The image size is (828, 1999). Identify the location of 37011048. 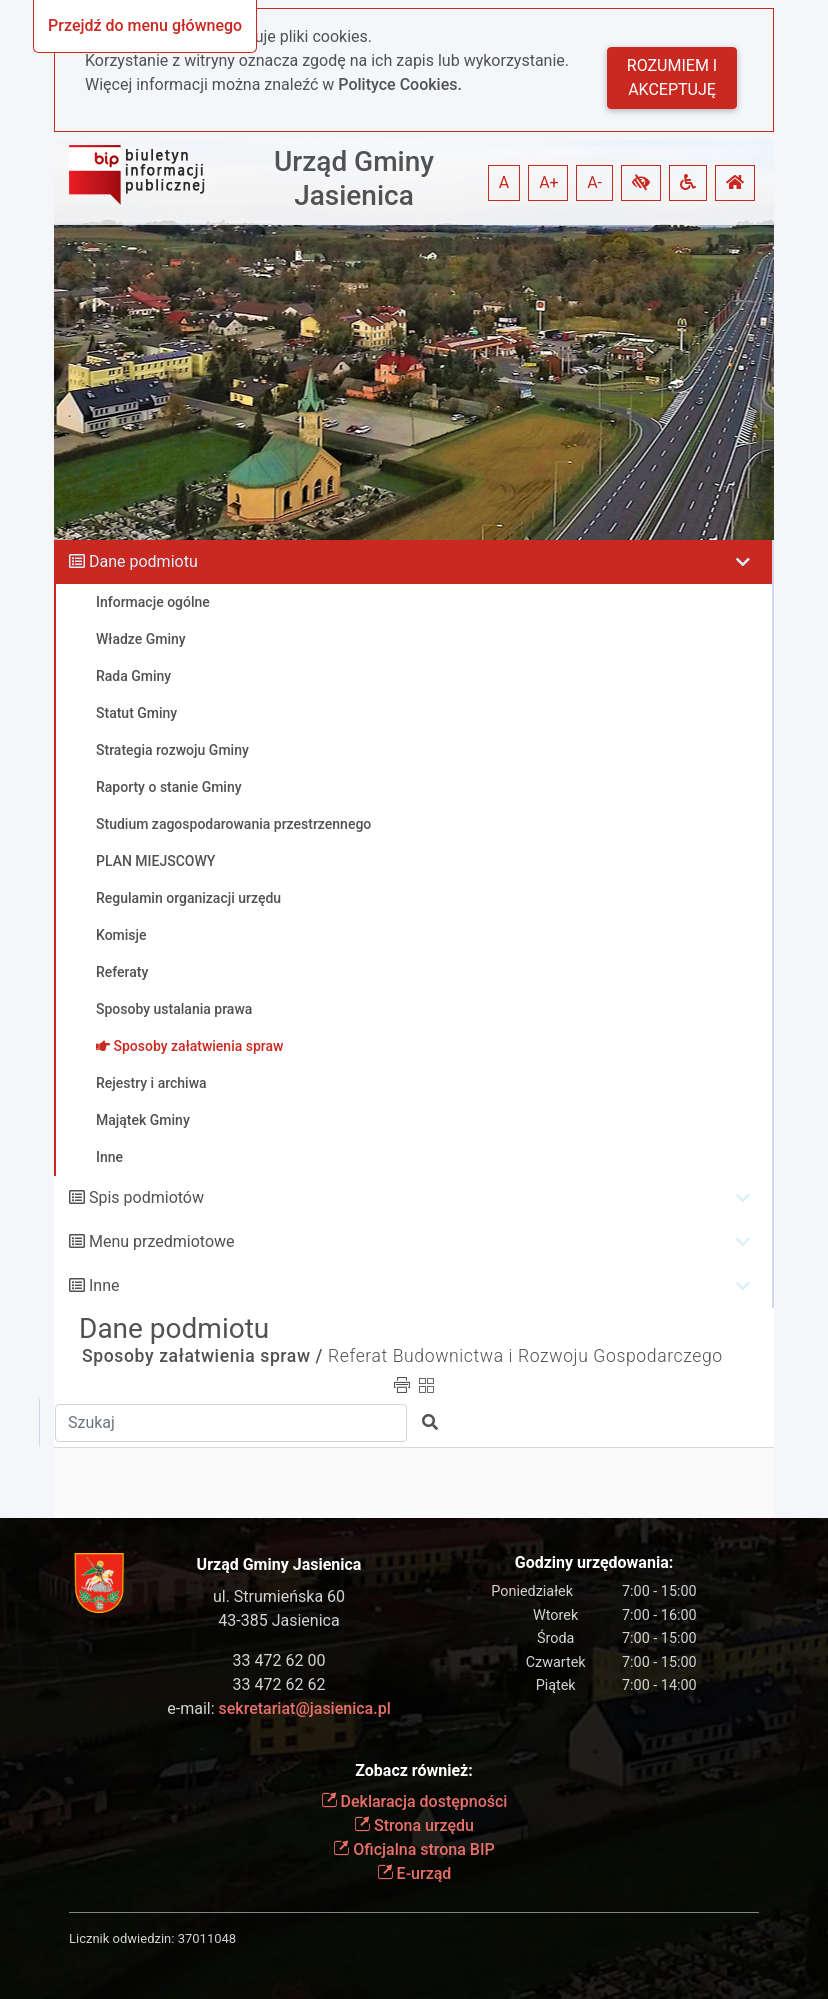
(207, 1938).